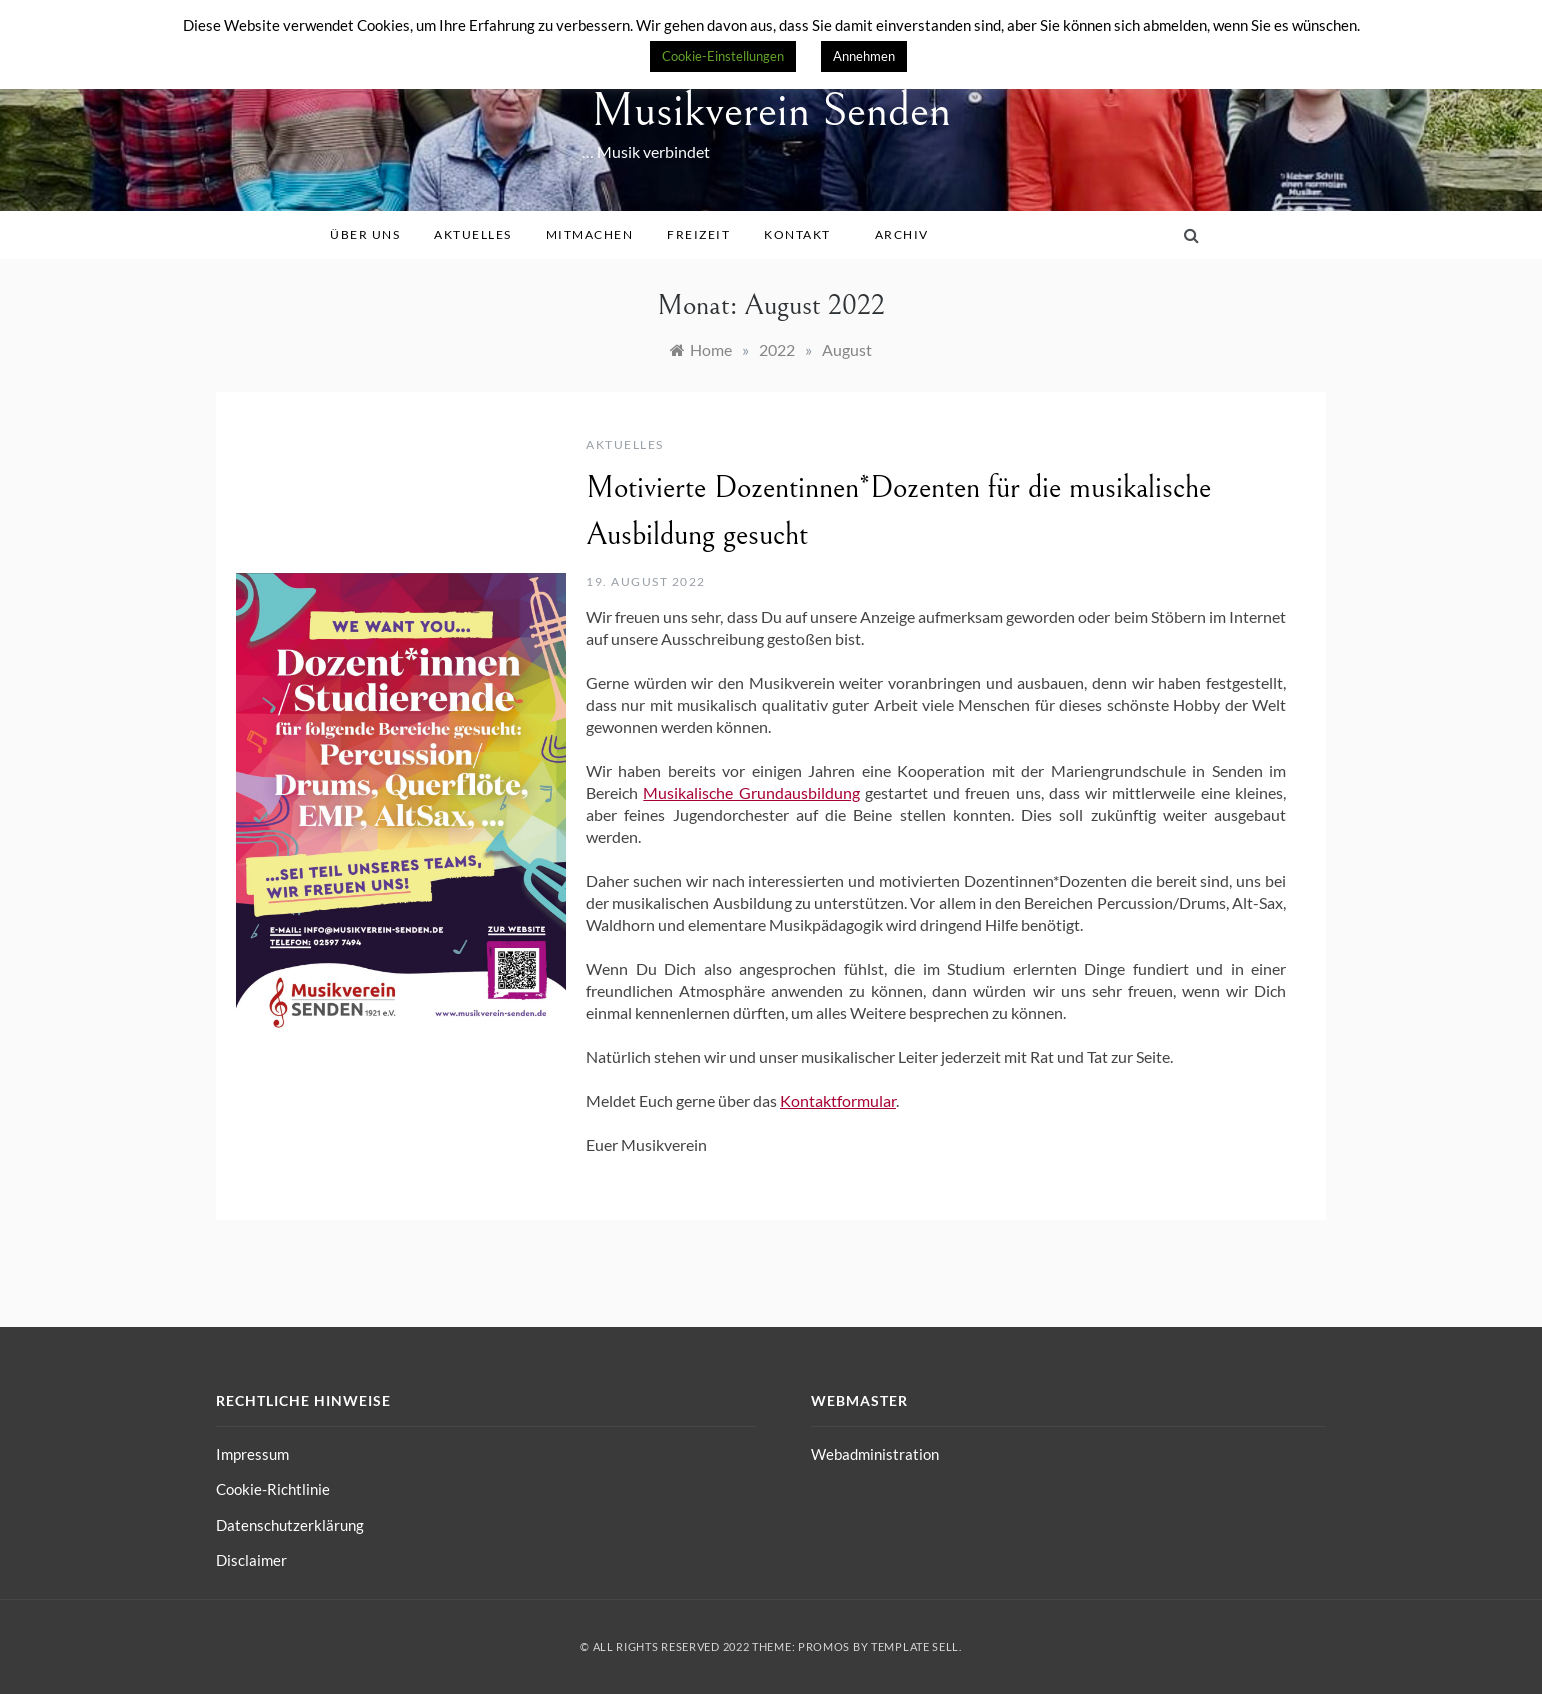 Image resolution: width=1542 pixels, height=1694 pixels. I want to click on Aktuelles, so click(480, 234).